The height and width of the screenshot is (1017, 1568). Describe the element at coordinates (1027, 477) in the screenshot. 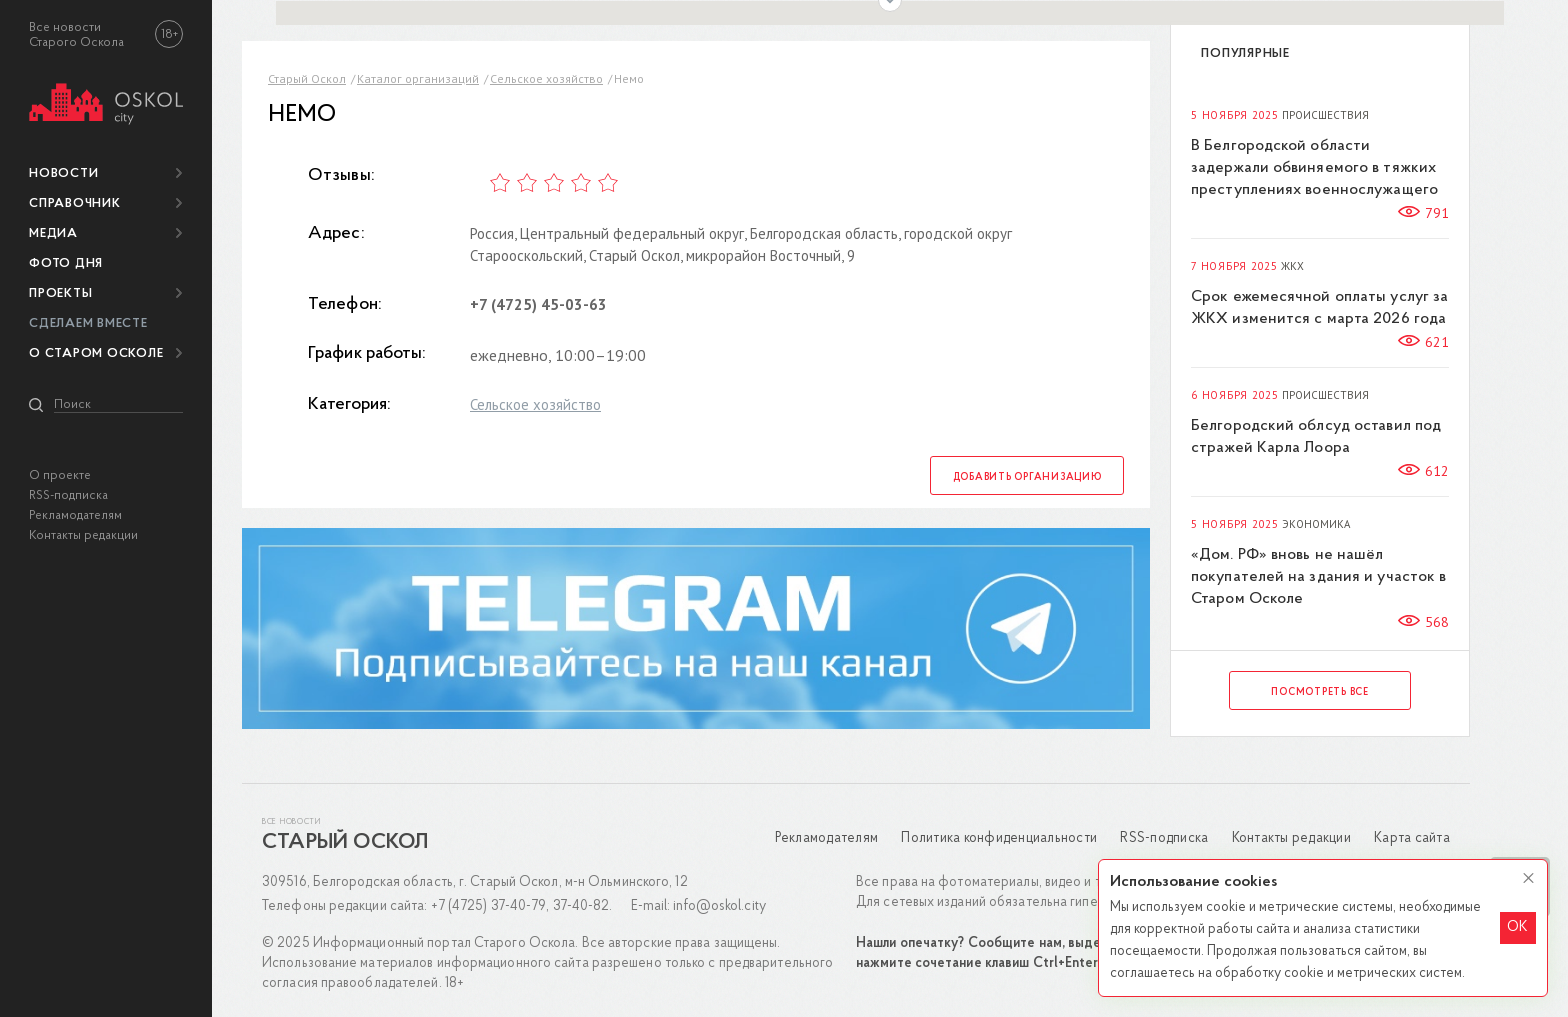

I see `Добавить организацию` at that location.